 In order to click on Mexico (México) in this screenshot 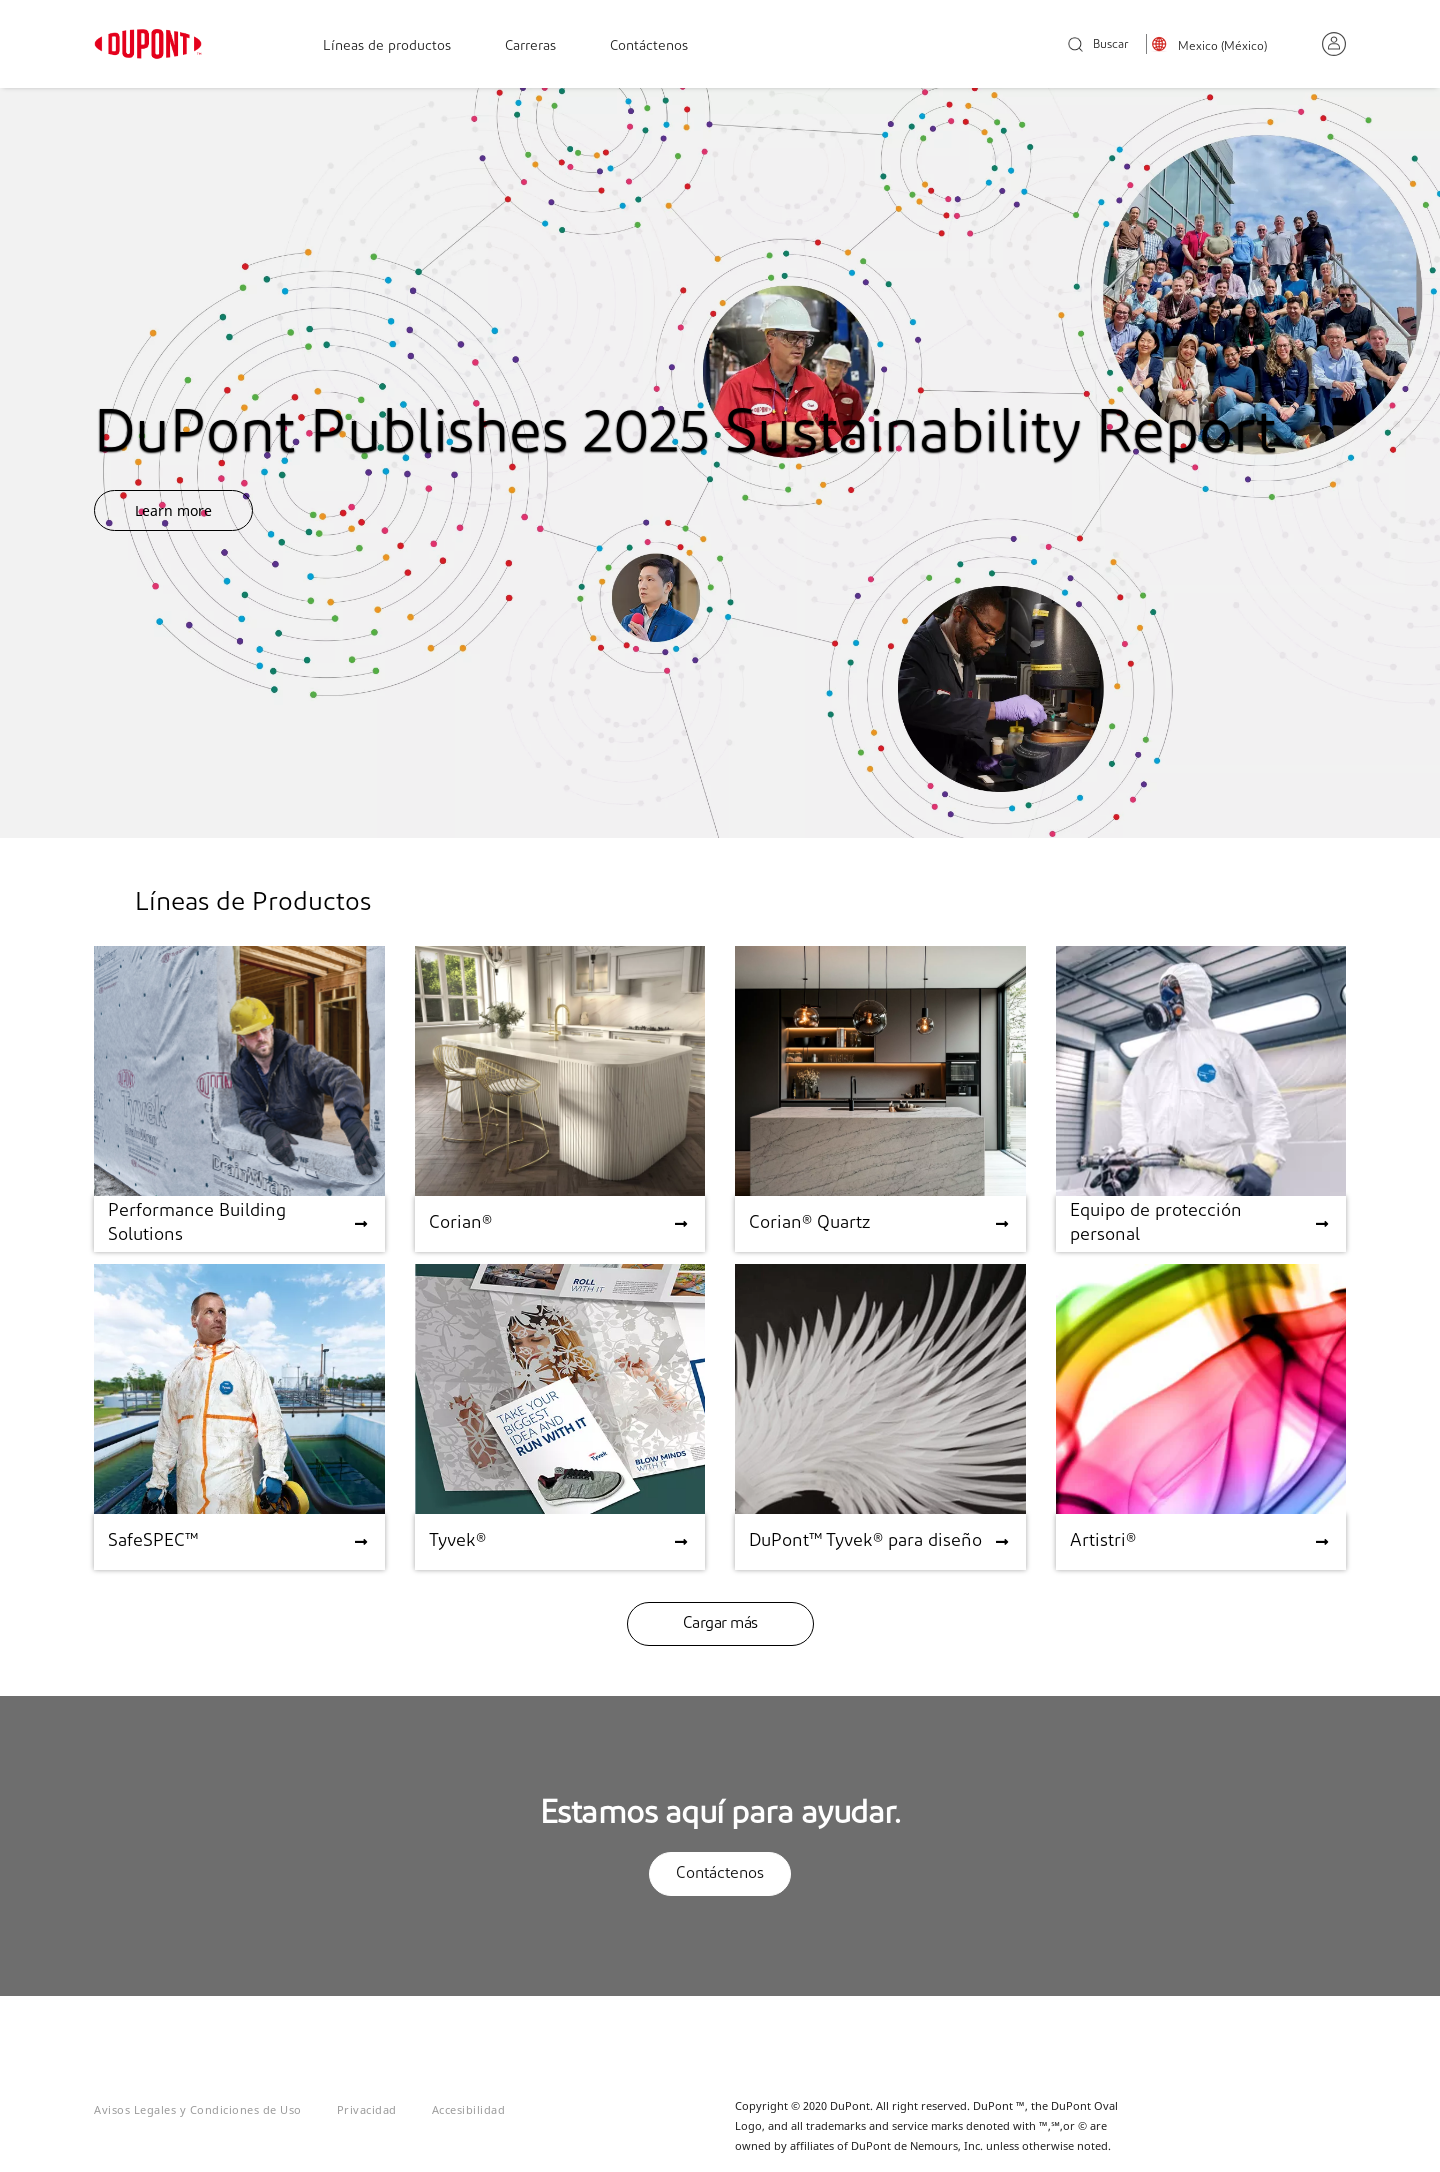, I will do `click(1222, 47)`.